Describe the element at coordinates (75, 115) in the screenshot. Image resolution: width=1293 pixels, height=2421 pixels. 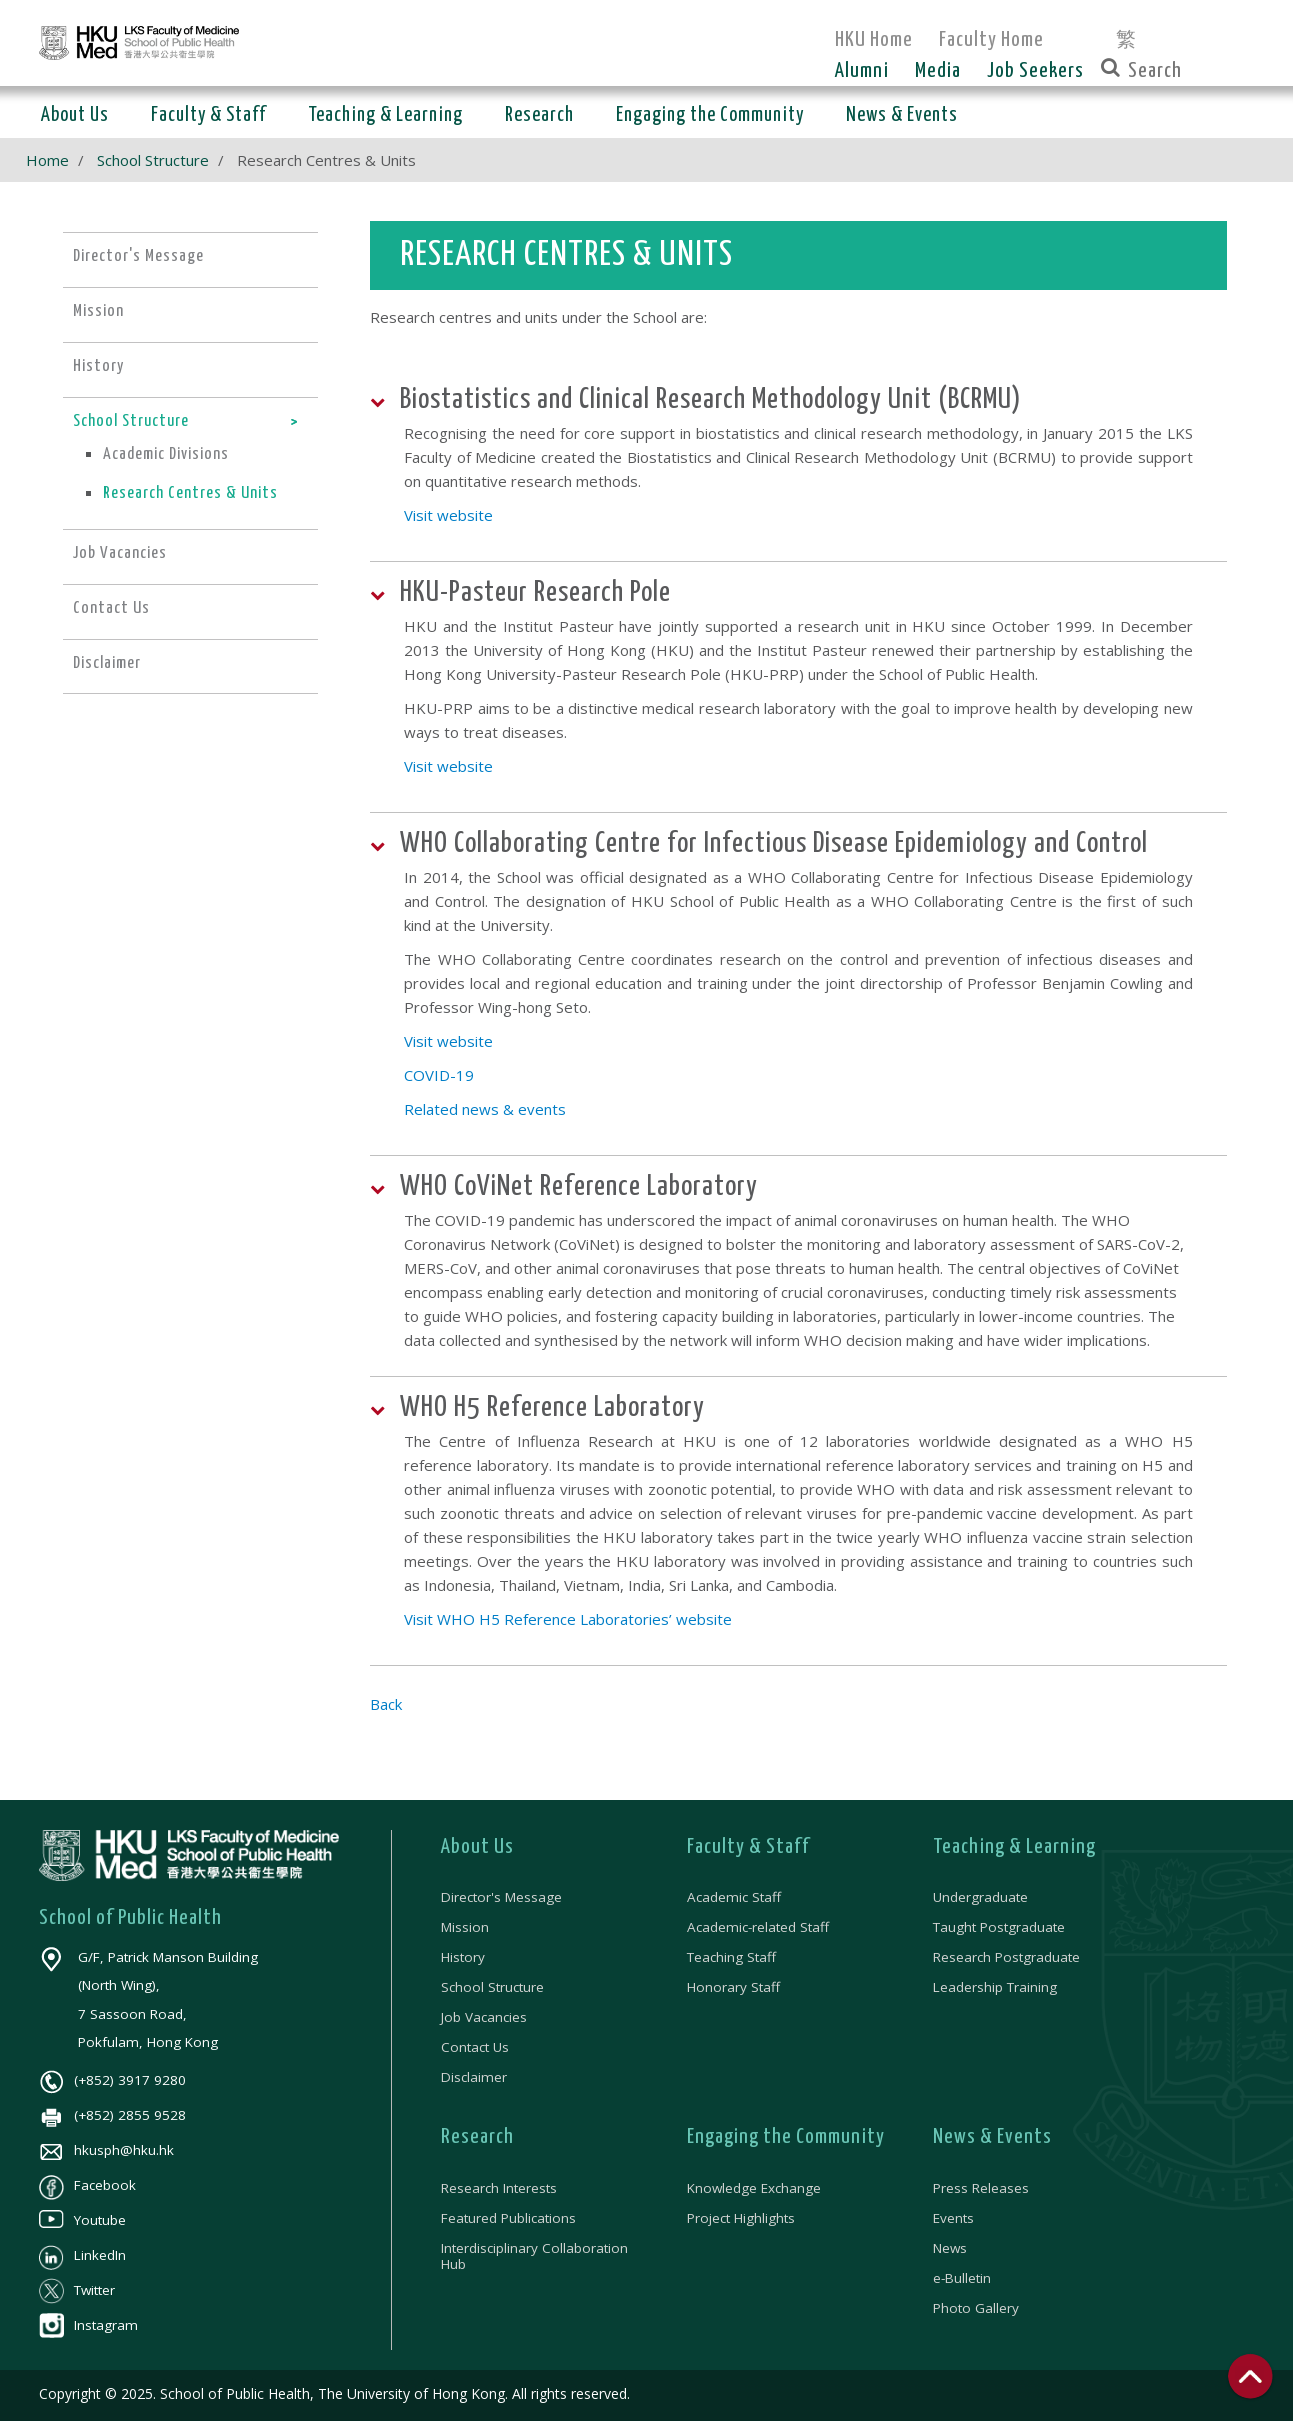
I see `About Us [button]` at that location.